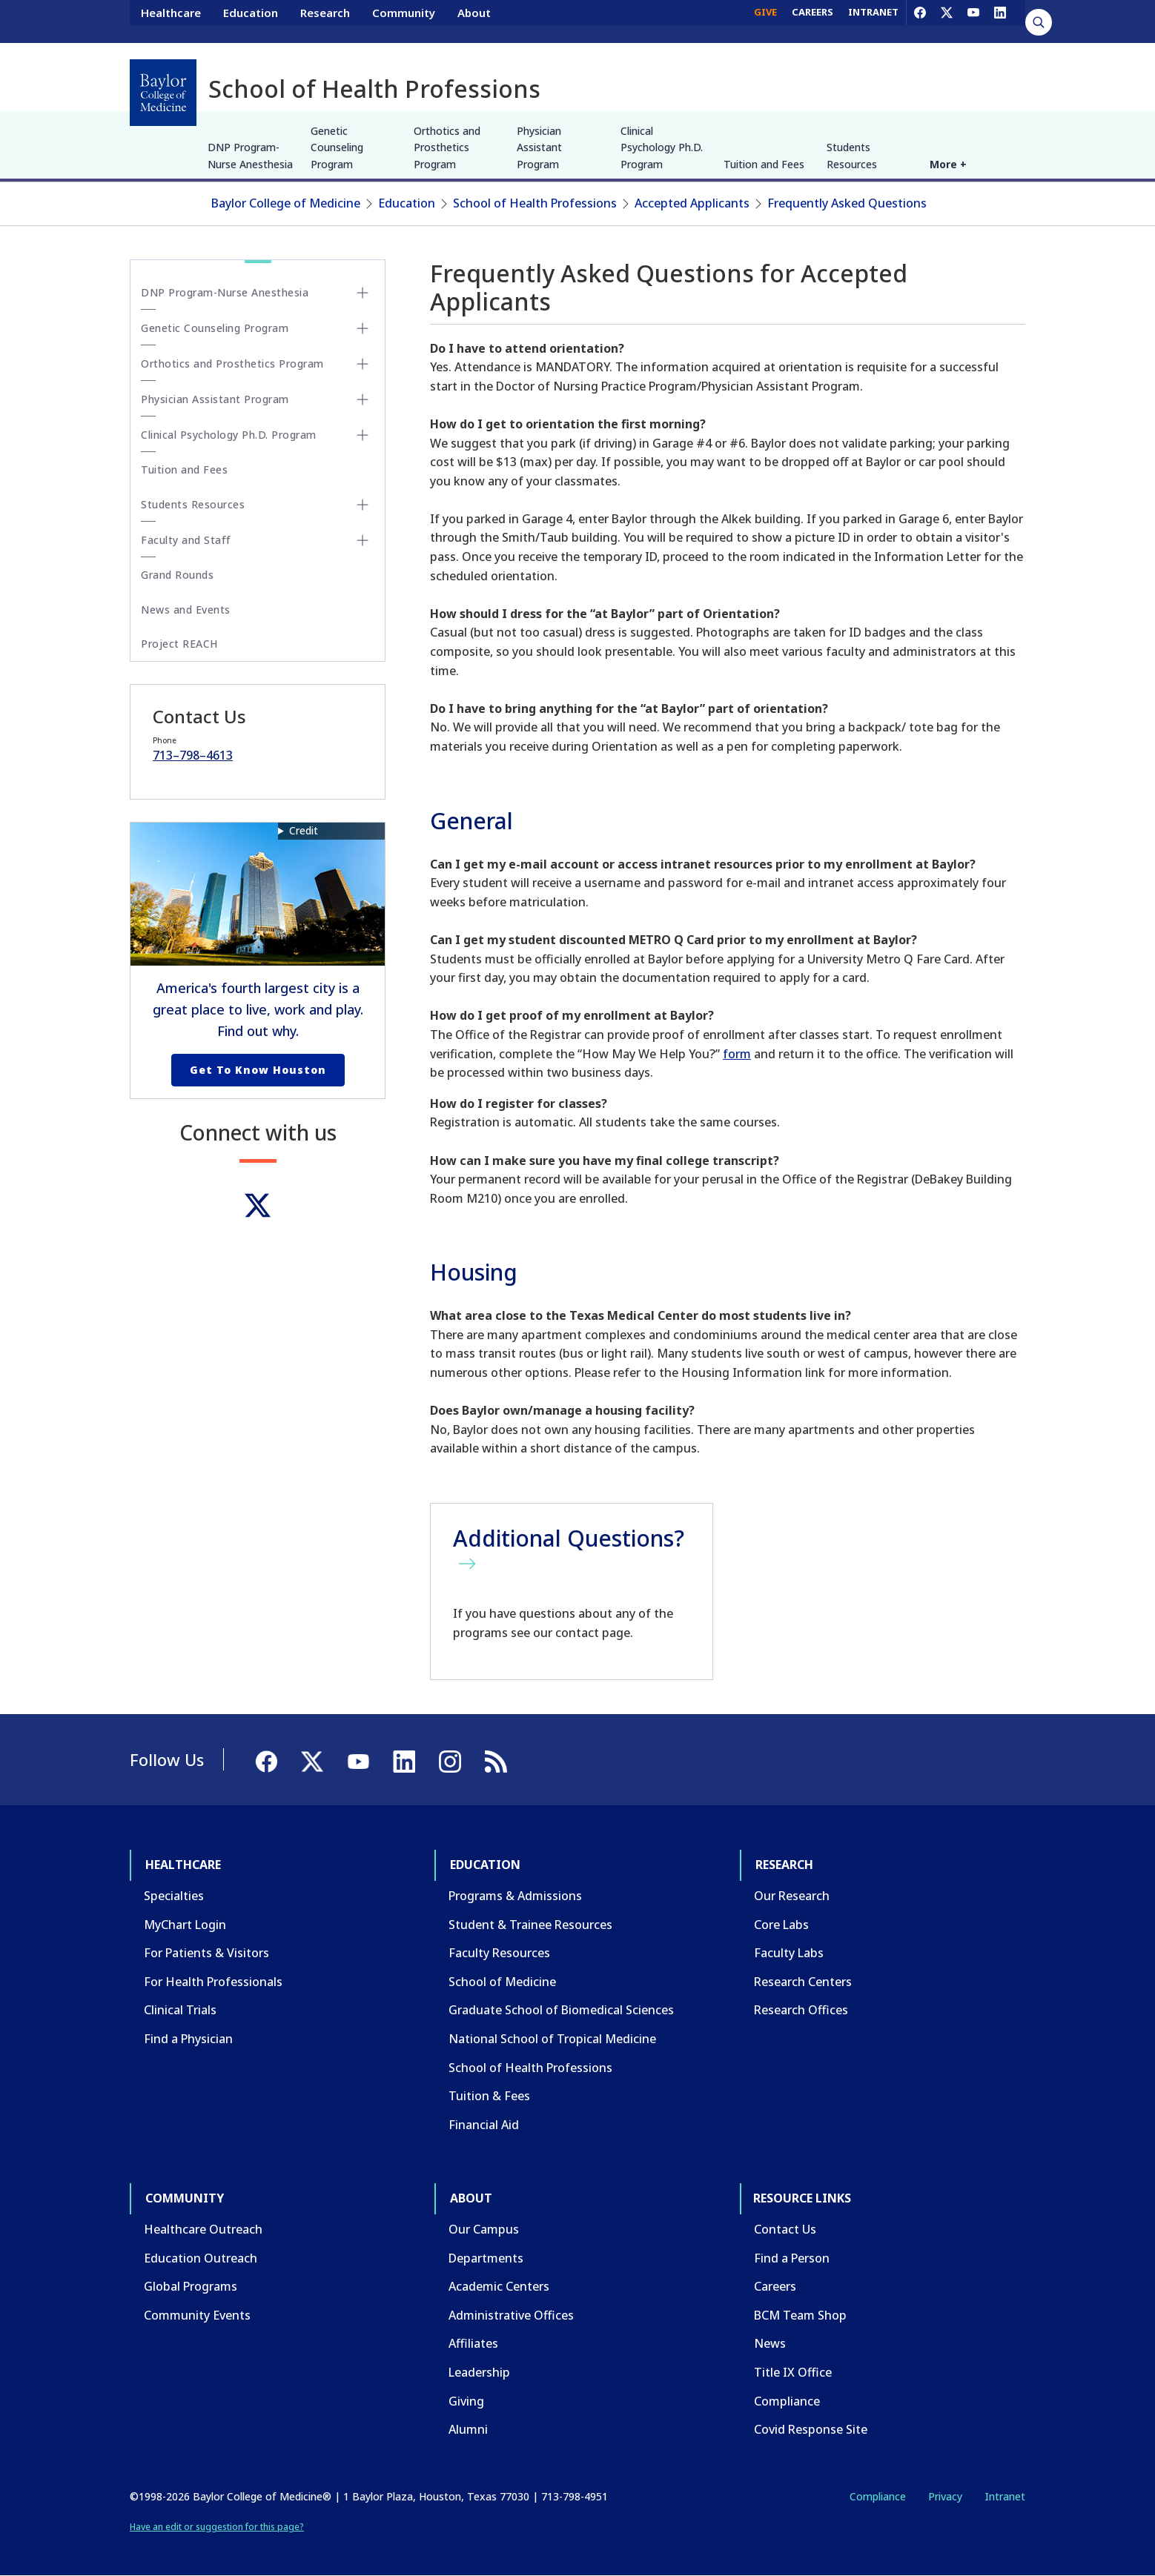 The image size is (1155, 2576). What do you see at coordinates (362, 328) in the screenshot?
I see `[Toggle Genetic Counseling Program submenu]` at bounding box center [362, 328].